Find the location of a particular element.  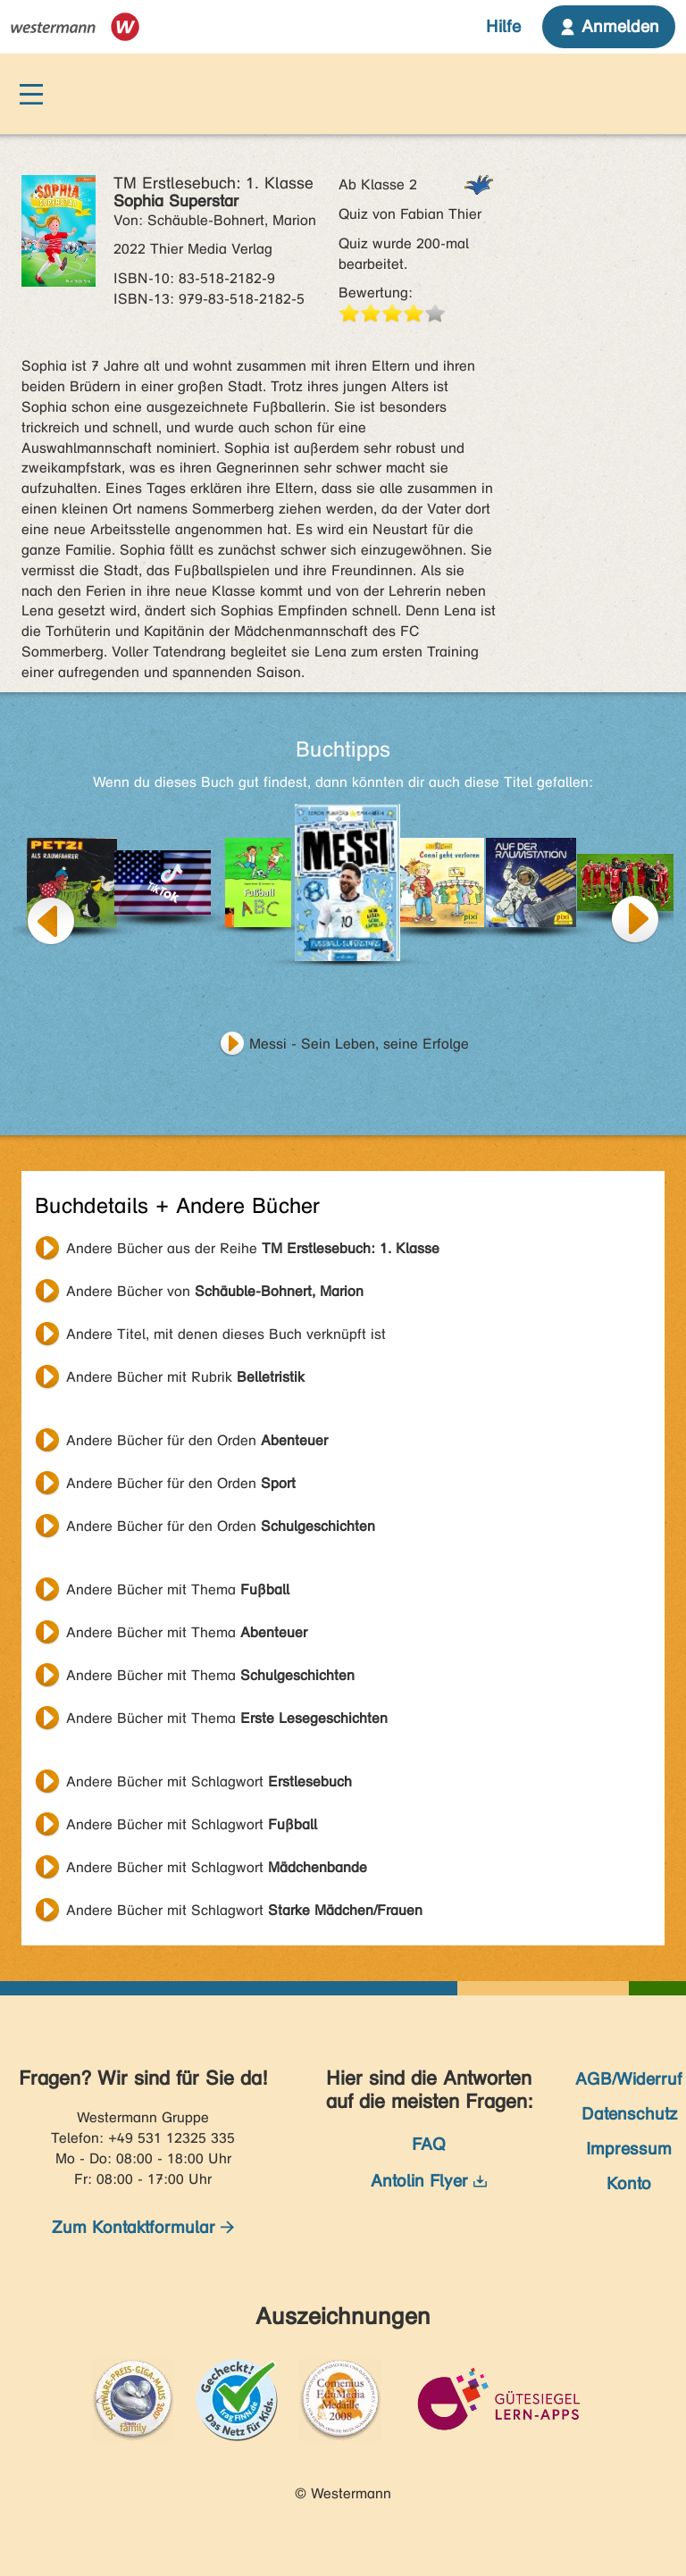

Andere Bücher mit Thema is located at coordinates (177, 1589).